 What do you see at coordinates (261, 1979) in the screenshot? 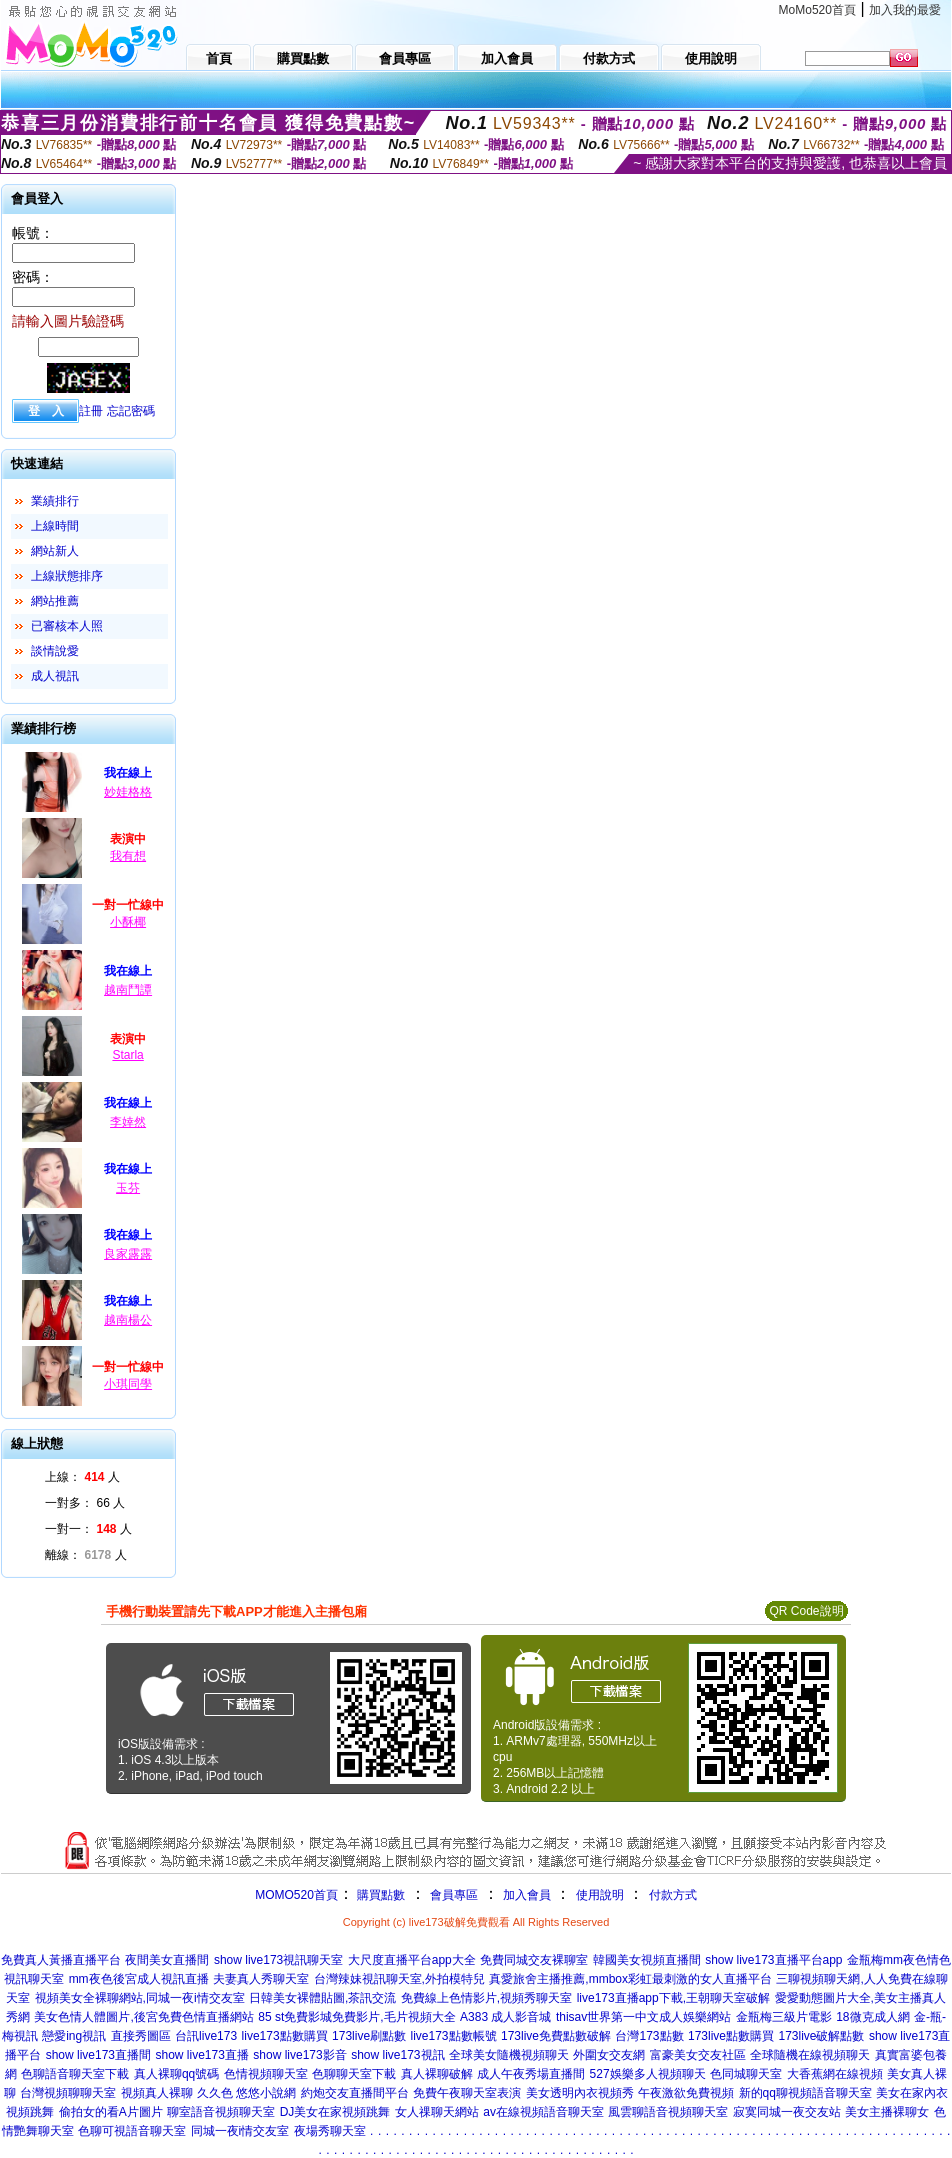
I see `夫妻真人秀聊天室` at bounding box center [261, 1979].